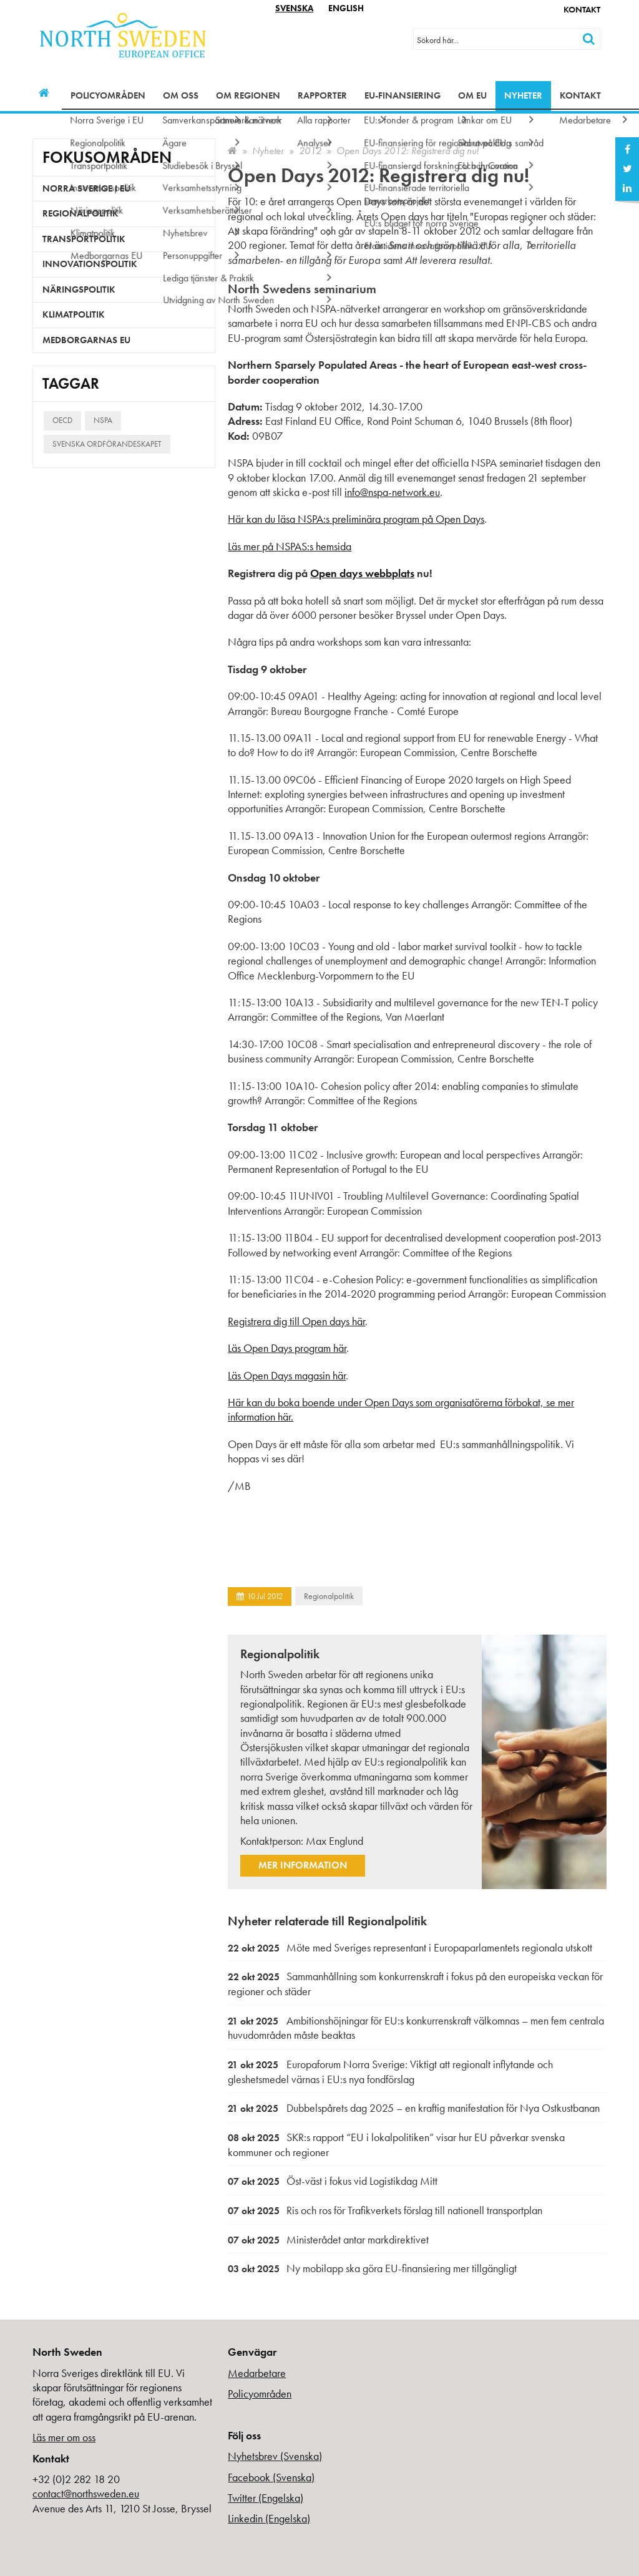 The width and height of the screenshot is (639, 2576). What do you see at coordinates (85, 2493) in the screenshot?
I see `contact@northsweden.eu` at bounding box center [85, 2493].